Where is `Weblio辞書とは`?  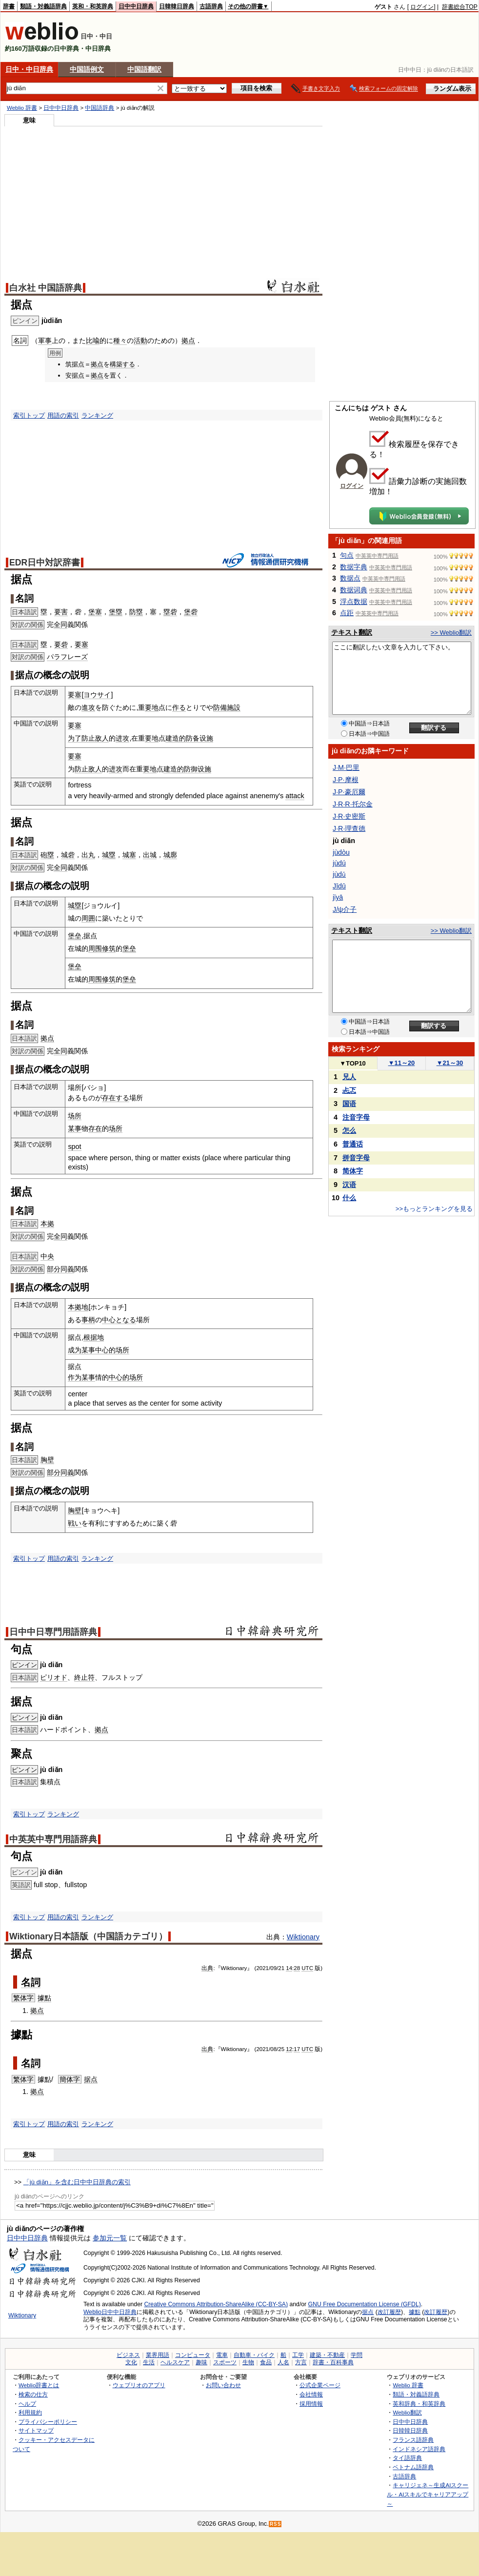 Weblio辞書とは is located at coordinates (39, 2385).